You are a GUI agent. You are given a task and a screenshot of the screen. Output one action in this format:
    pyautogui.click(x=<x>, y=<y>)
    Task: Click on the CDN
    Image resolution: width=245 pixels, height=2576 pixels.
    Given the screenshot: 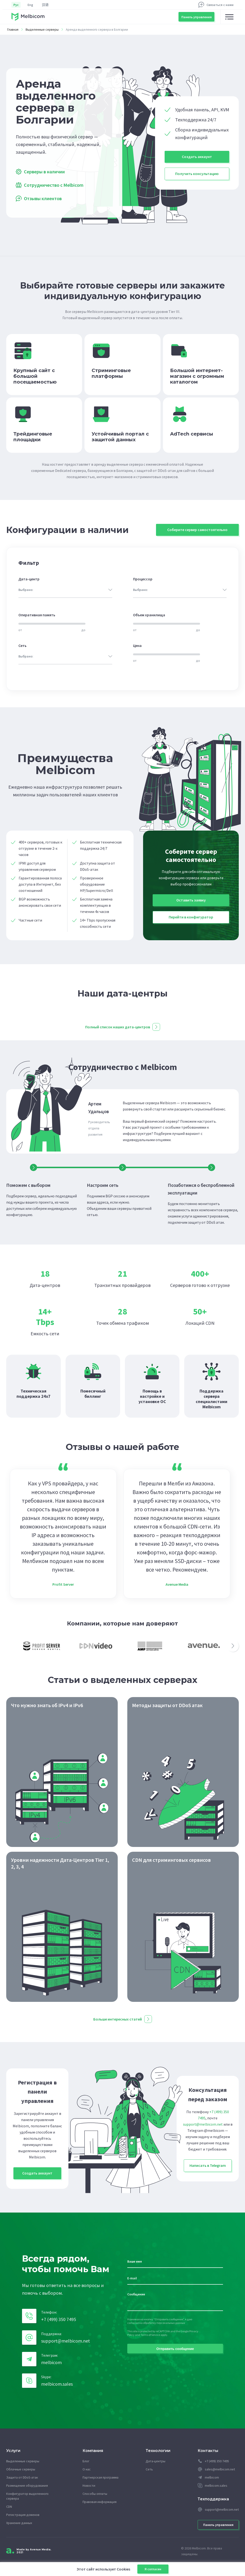 What is the action you would take?
    pyautogui.click(x=9, y=2518)
    